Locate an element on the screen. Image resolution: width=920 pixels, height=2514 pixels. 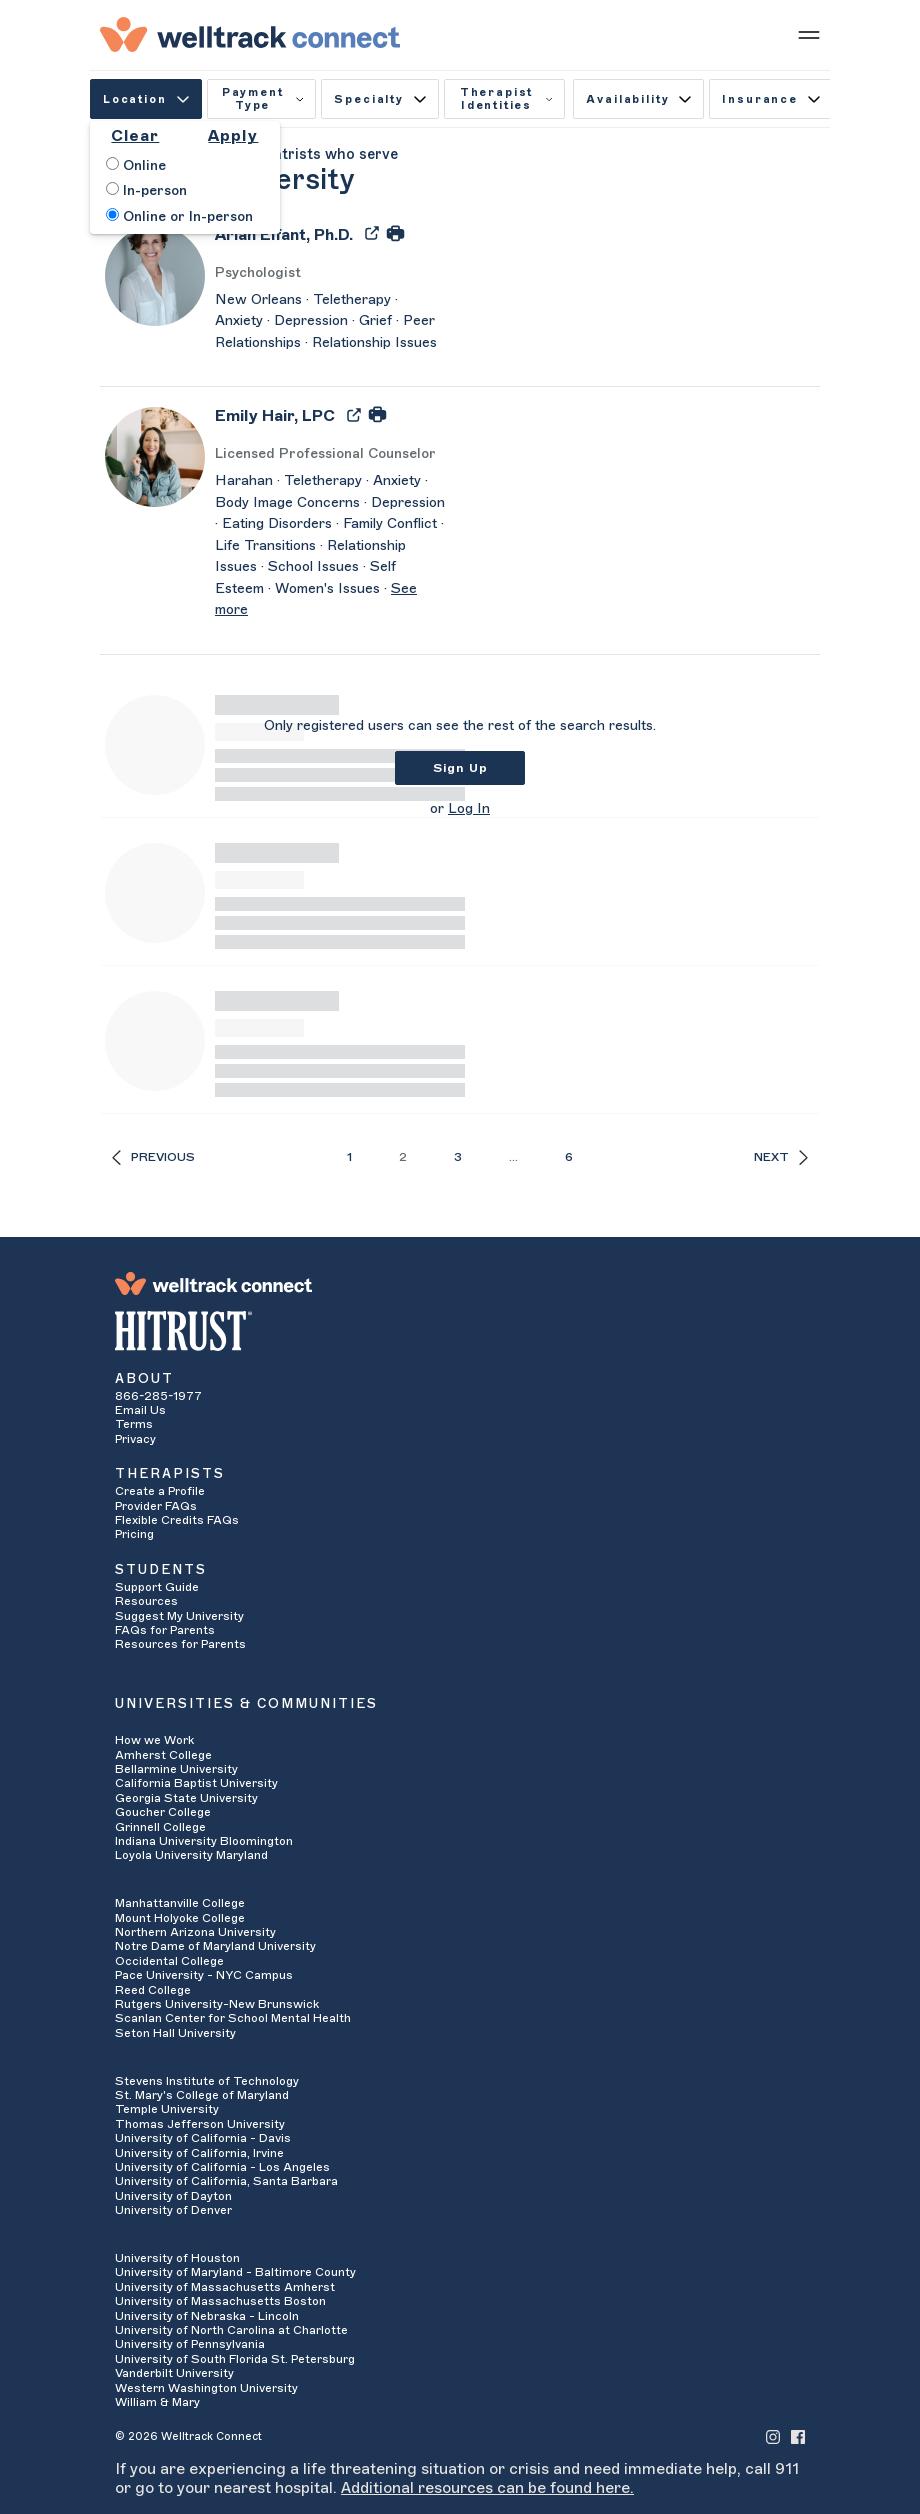
University of North Carolina at Charlotte is located at coordinates (231, 2330).